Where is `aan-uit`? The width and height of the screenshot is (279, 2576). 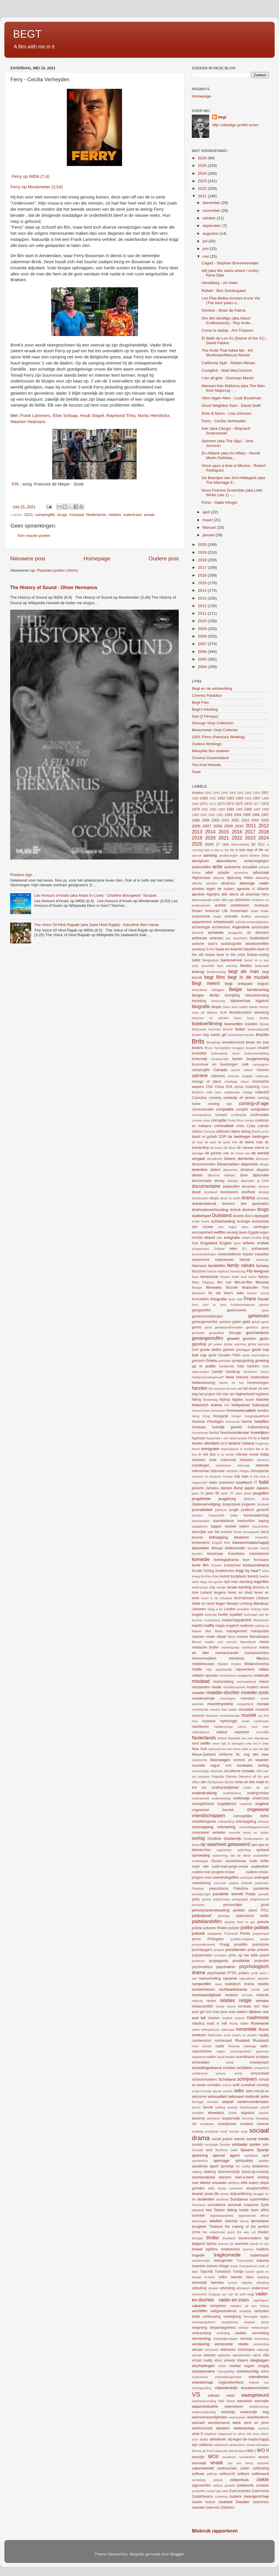
aan-uit is located at coordinates (196, 855).